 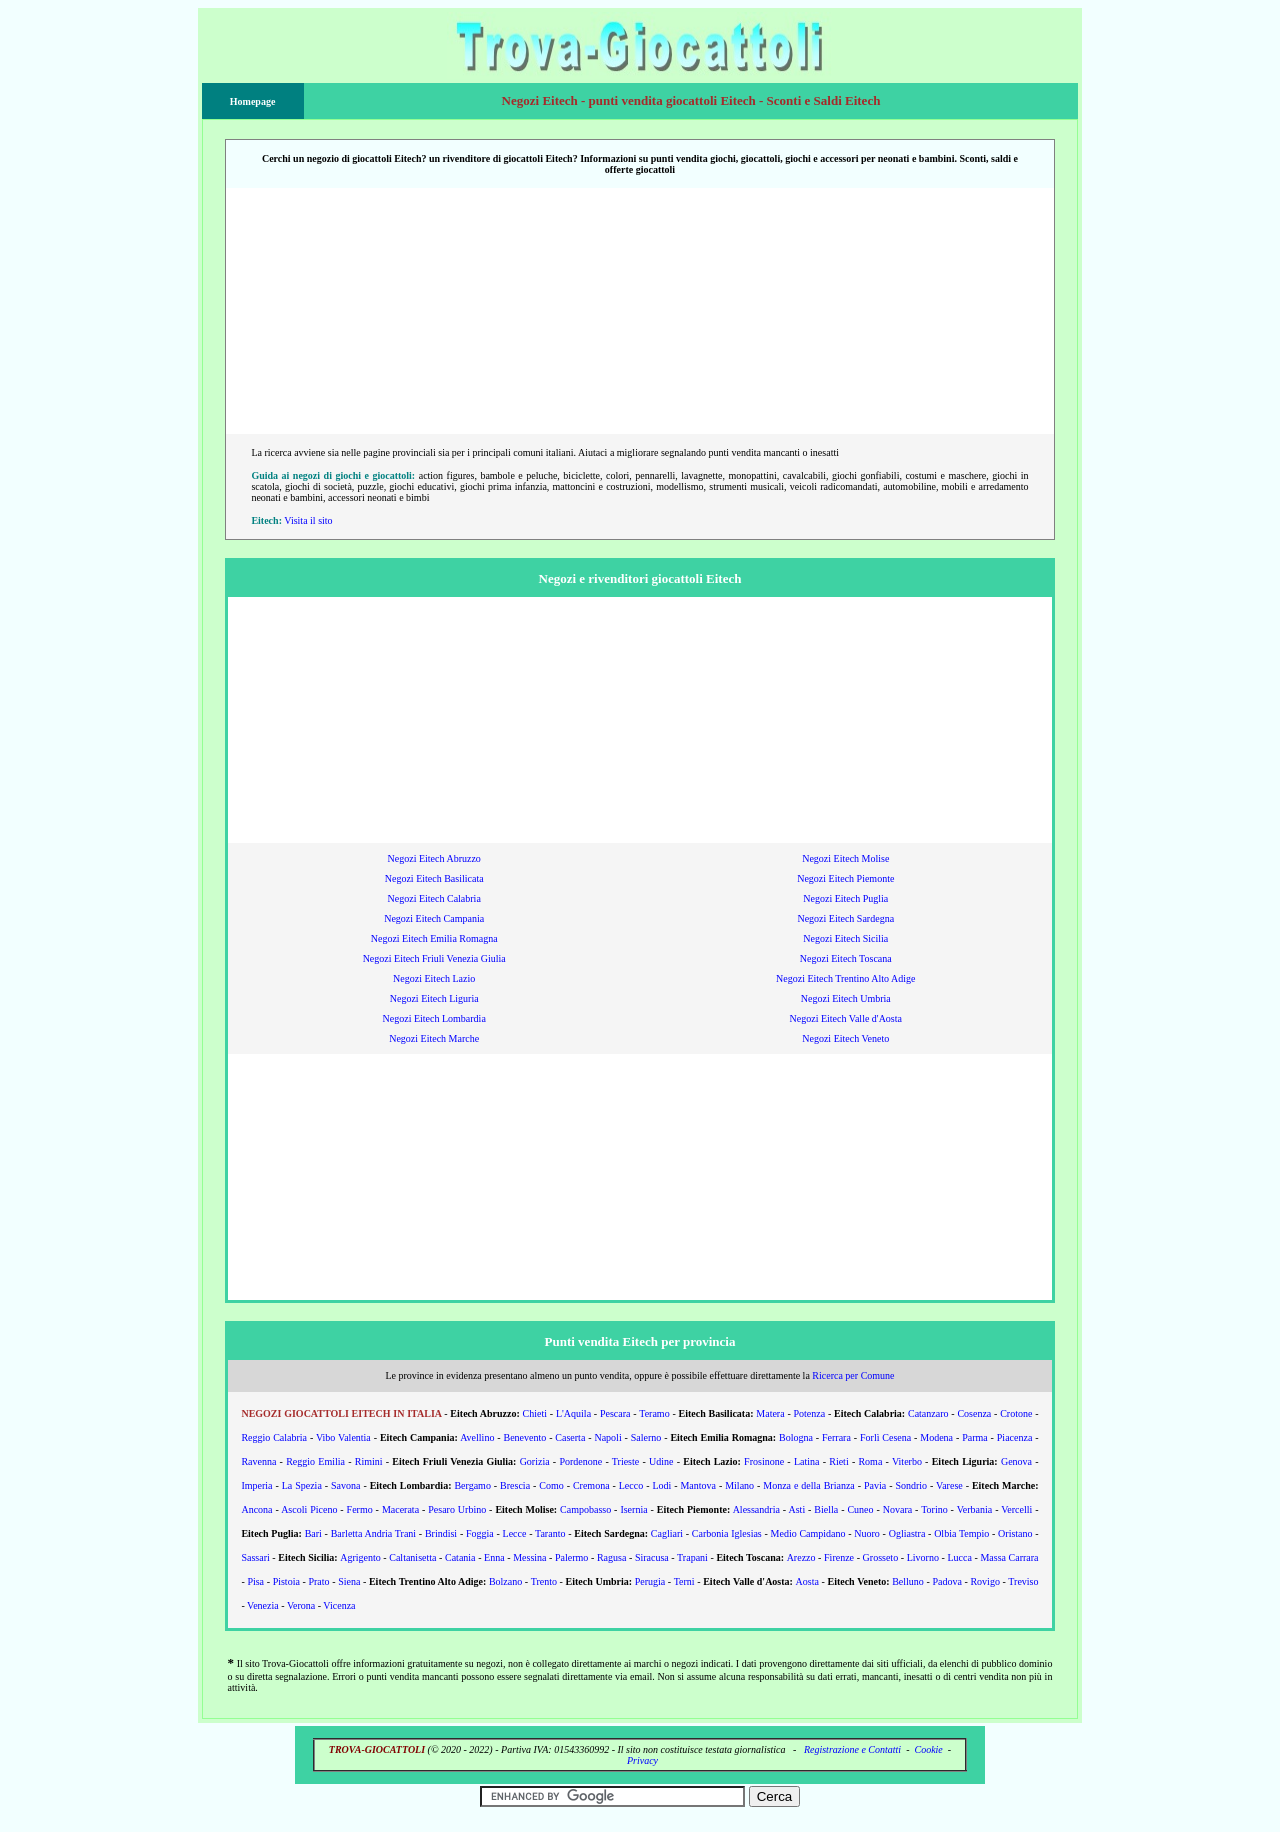 What do you see at coordinates (286, 1581) in the screenshot?
I see `Pistoia` at bounding box center [286, 1581].